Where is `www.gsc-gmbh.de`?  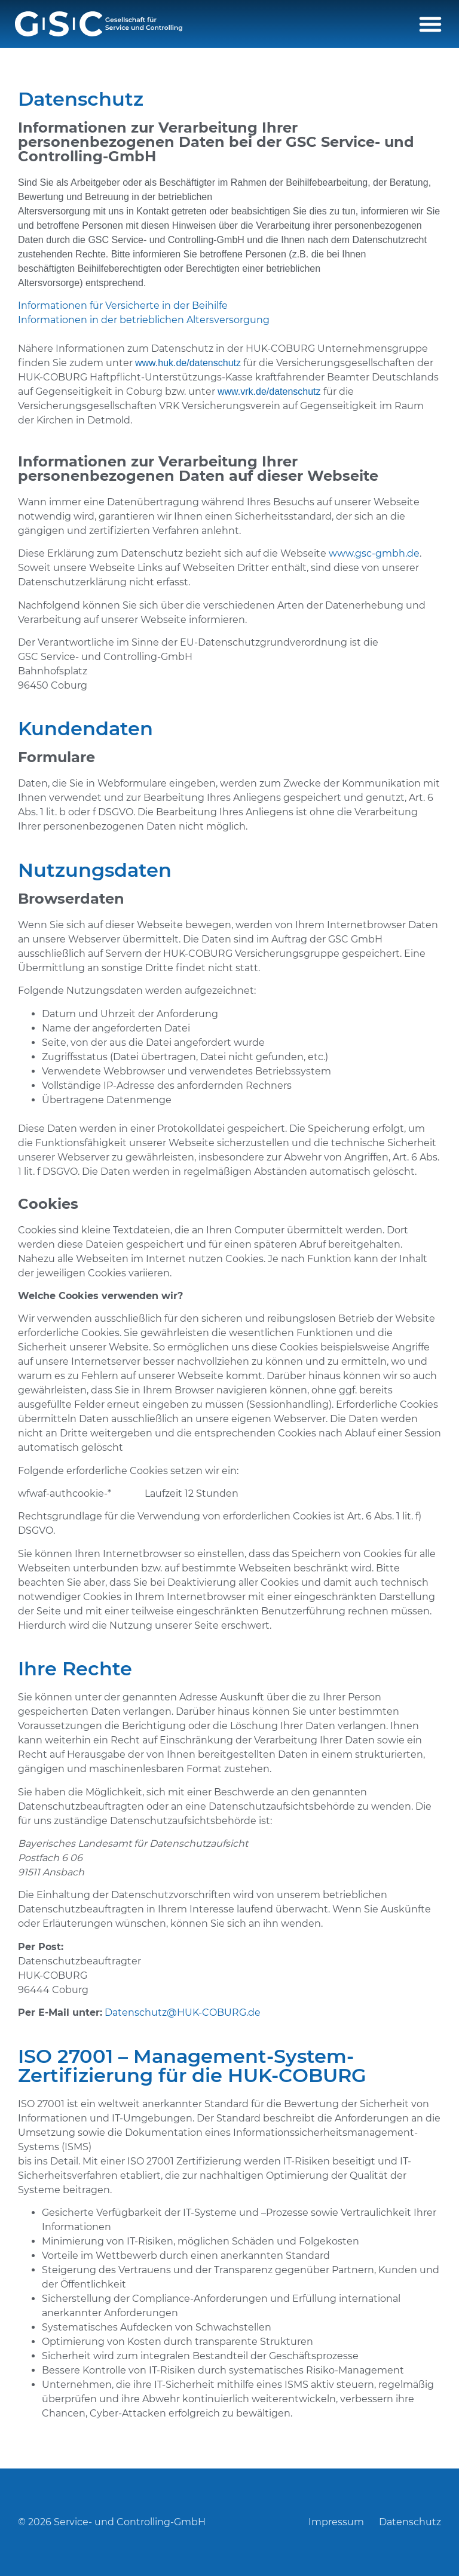 www.gsc-gmbh.de is located at coordinates (374, 553).